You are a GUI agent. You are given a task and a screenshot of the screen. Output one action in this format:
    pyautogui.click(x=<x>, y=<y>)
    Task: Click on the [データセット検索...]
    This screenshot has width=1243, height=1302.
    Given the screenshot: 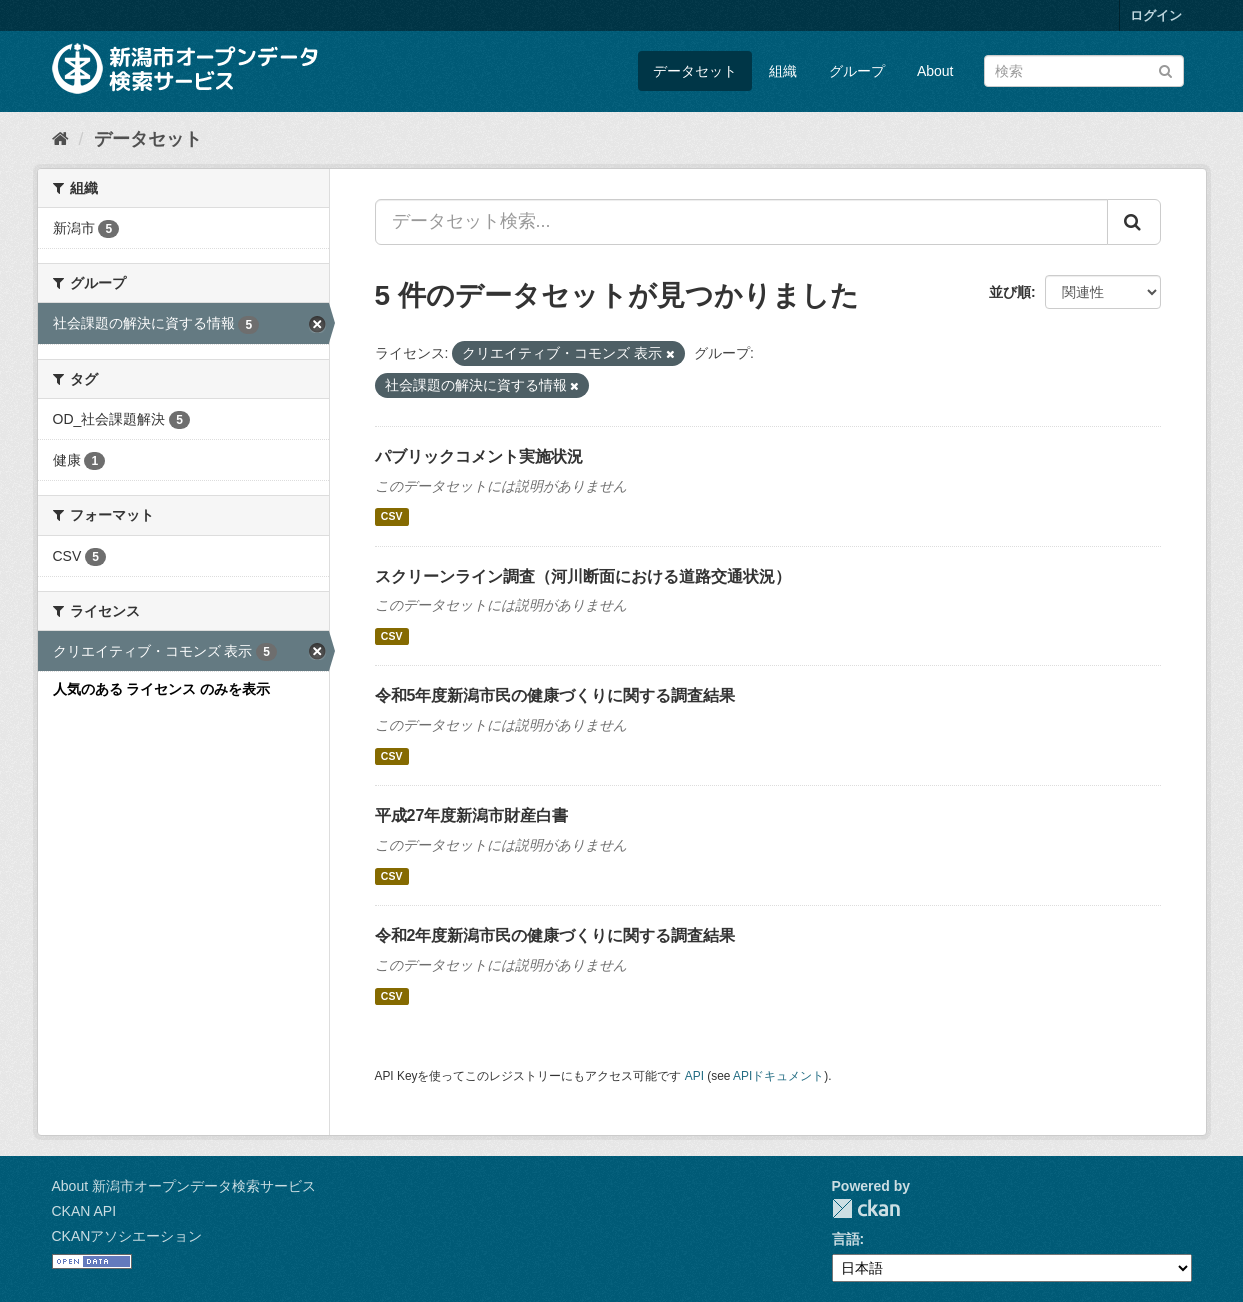 What is the action you would take?
    pyautogui.click(x=741, y=222)
    